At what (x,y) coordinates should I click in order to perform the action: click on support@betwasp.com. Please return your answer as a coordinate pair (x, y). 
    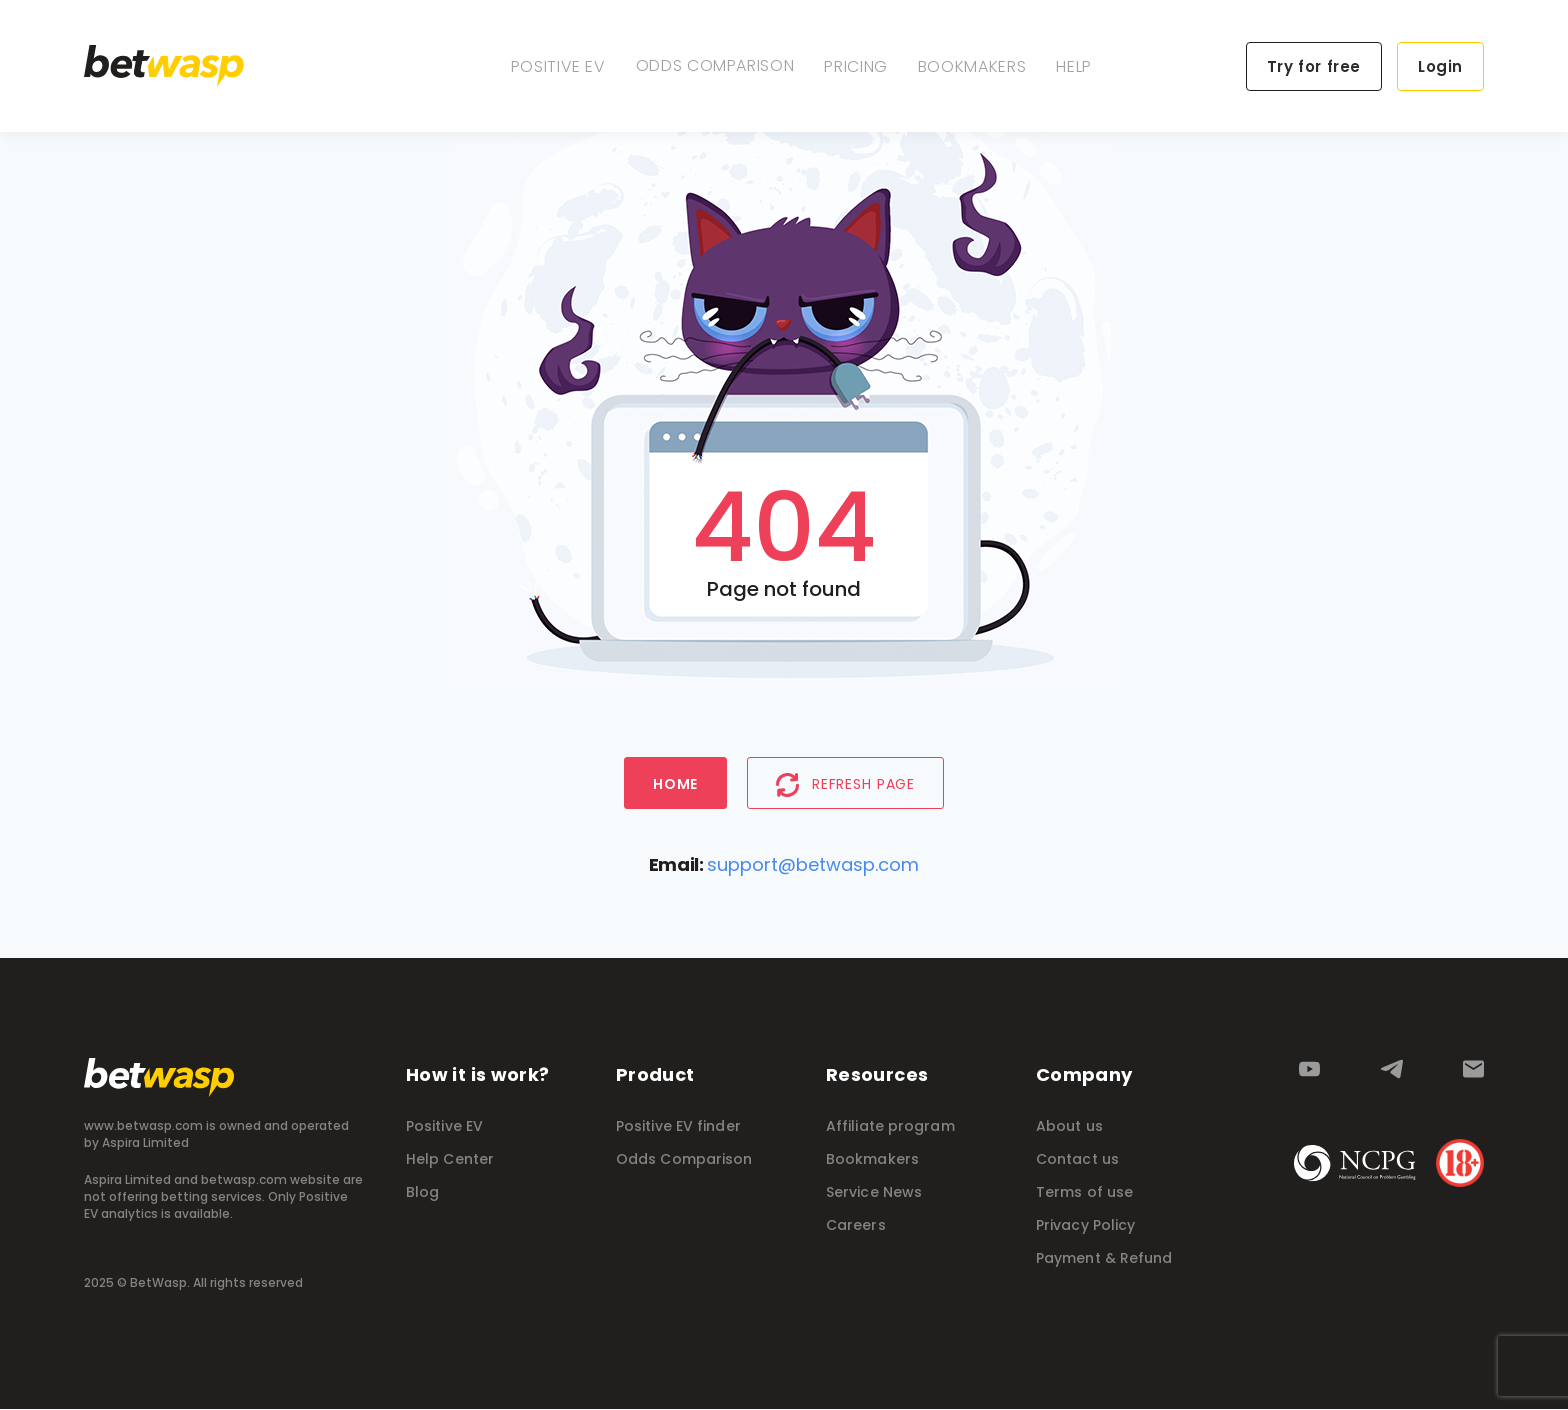
    Looking at the image, I should click on (813, 865).